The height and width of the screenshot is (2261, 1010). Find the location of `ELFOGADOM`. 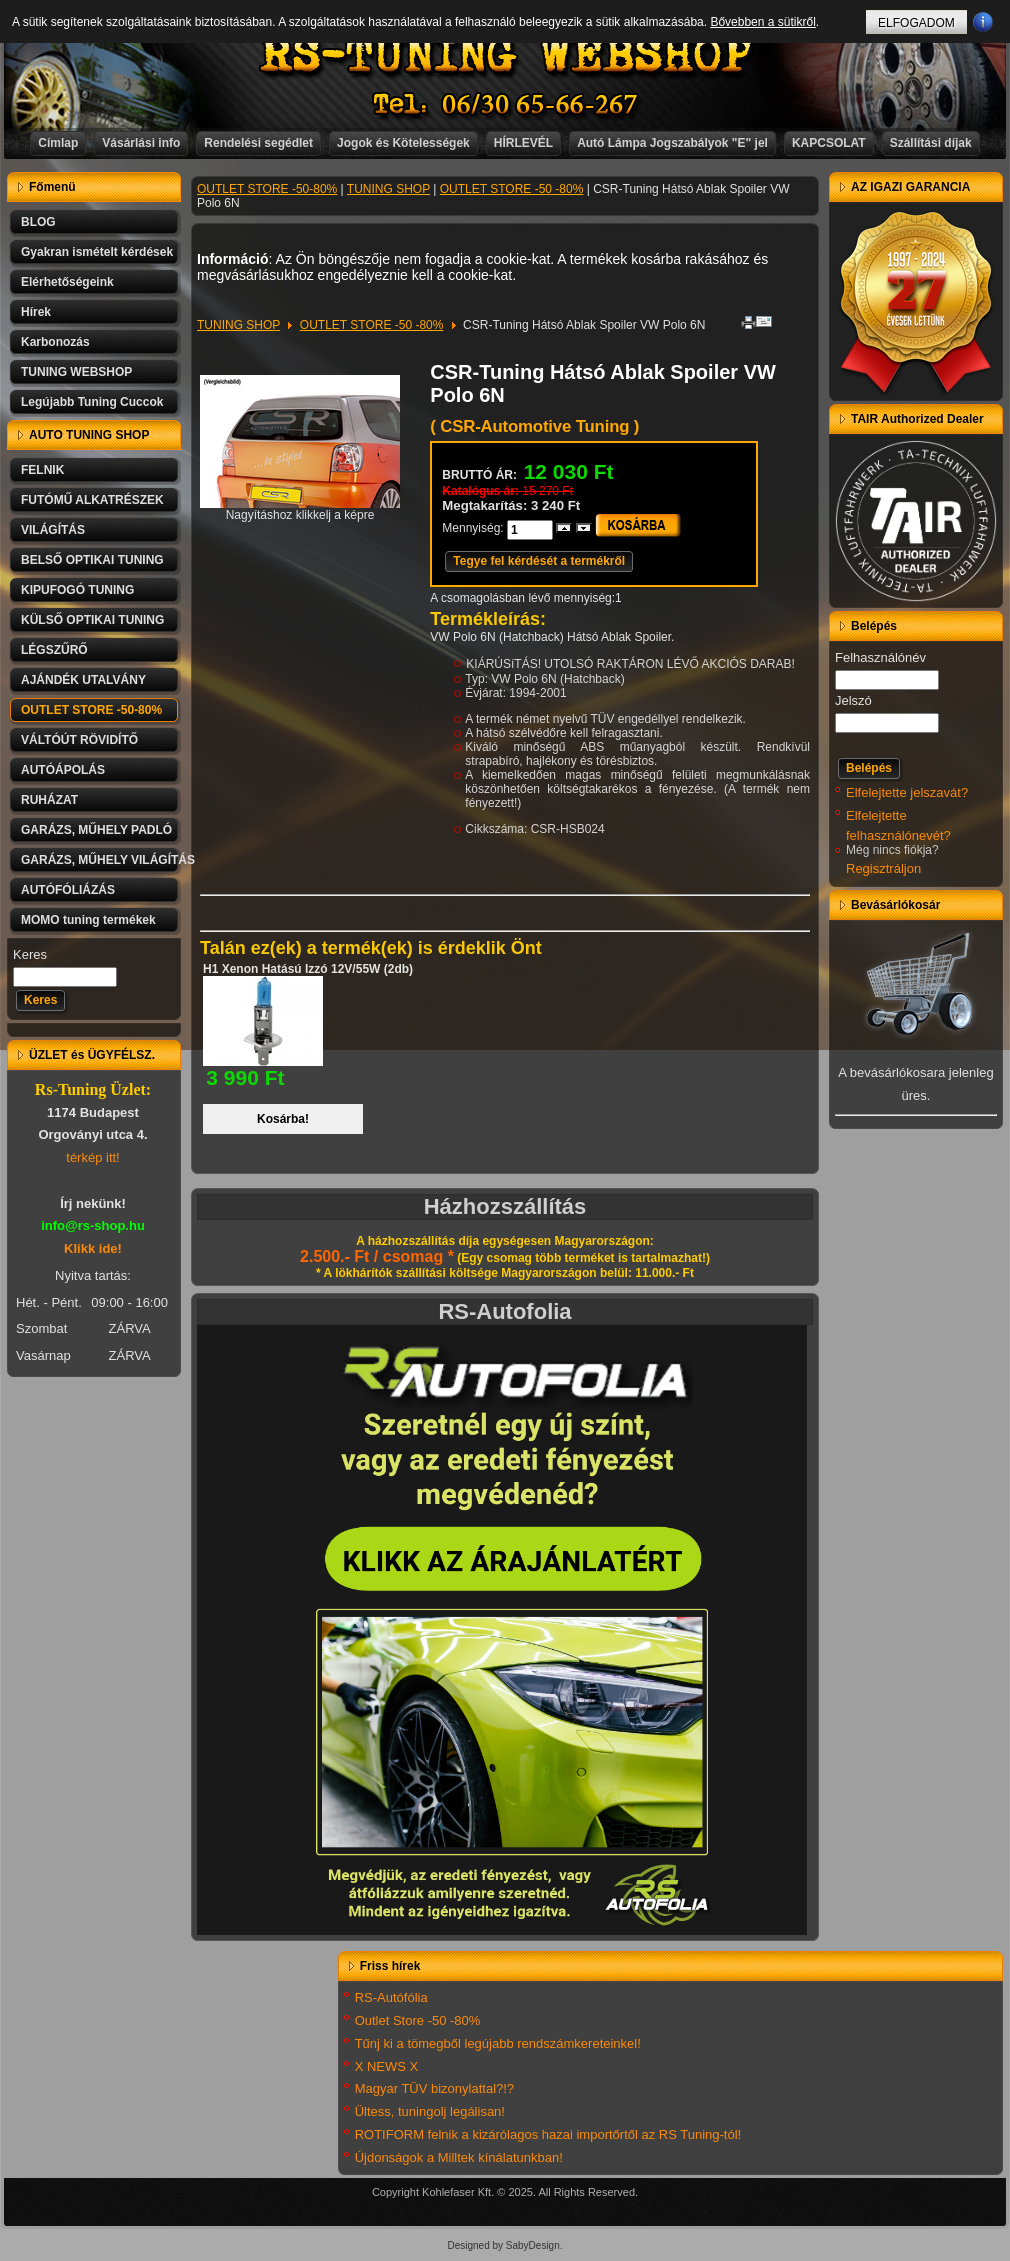

ELFOGADOM is located at coordinates (916, 23).